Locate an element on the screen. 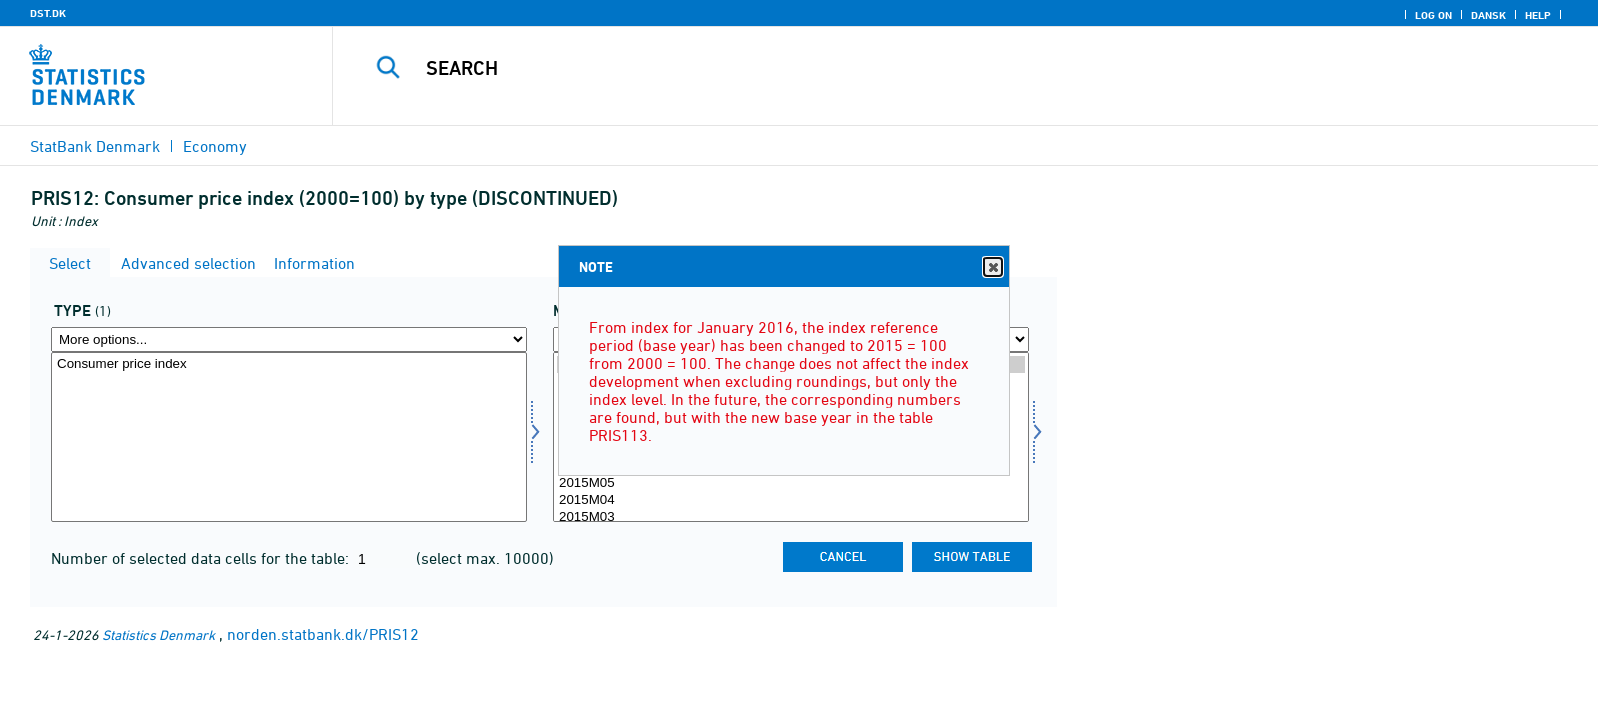 This screenshot has height=720, width=1598. 2015M05 is located at coordinates (791, 483).